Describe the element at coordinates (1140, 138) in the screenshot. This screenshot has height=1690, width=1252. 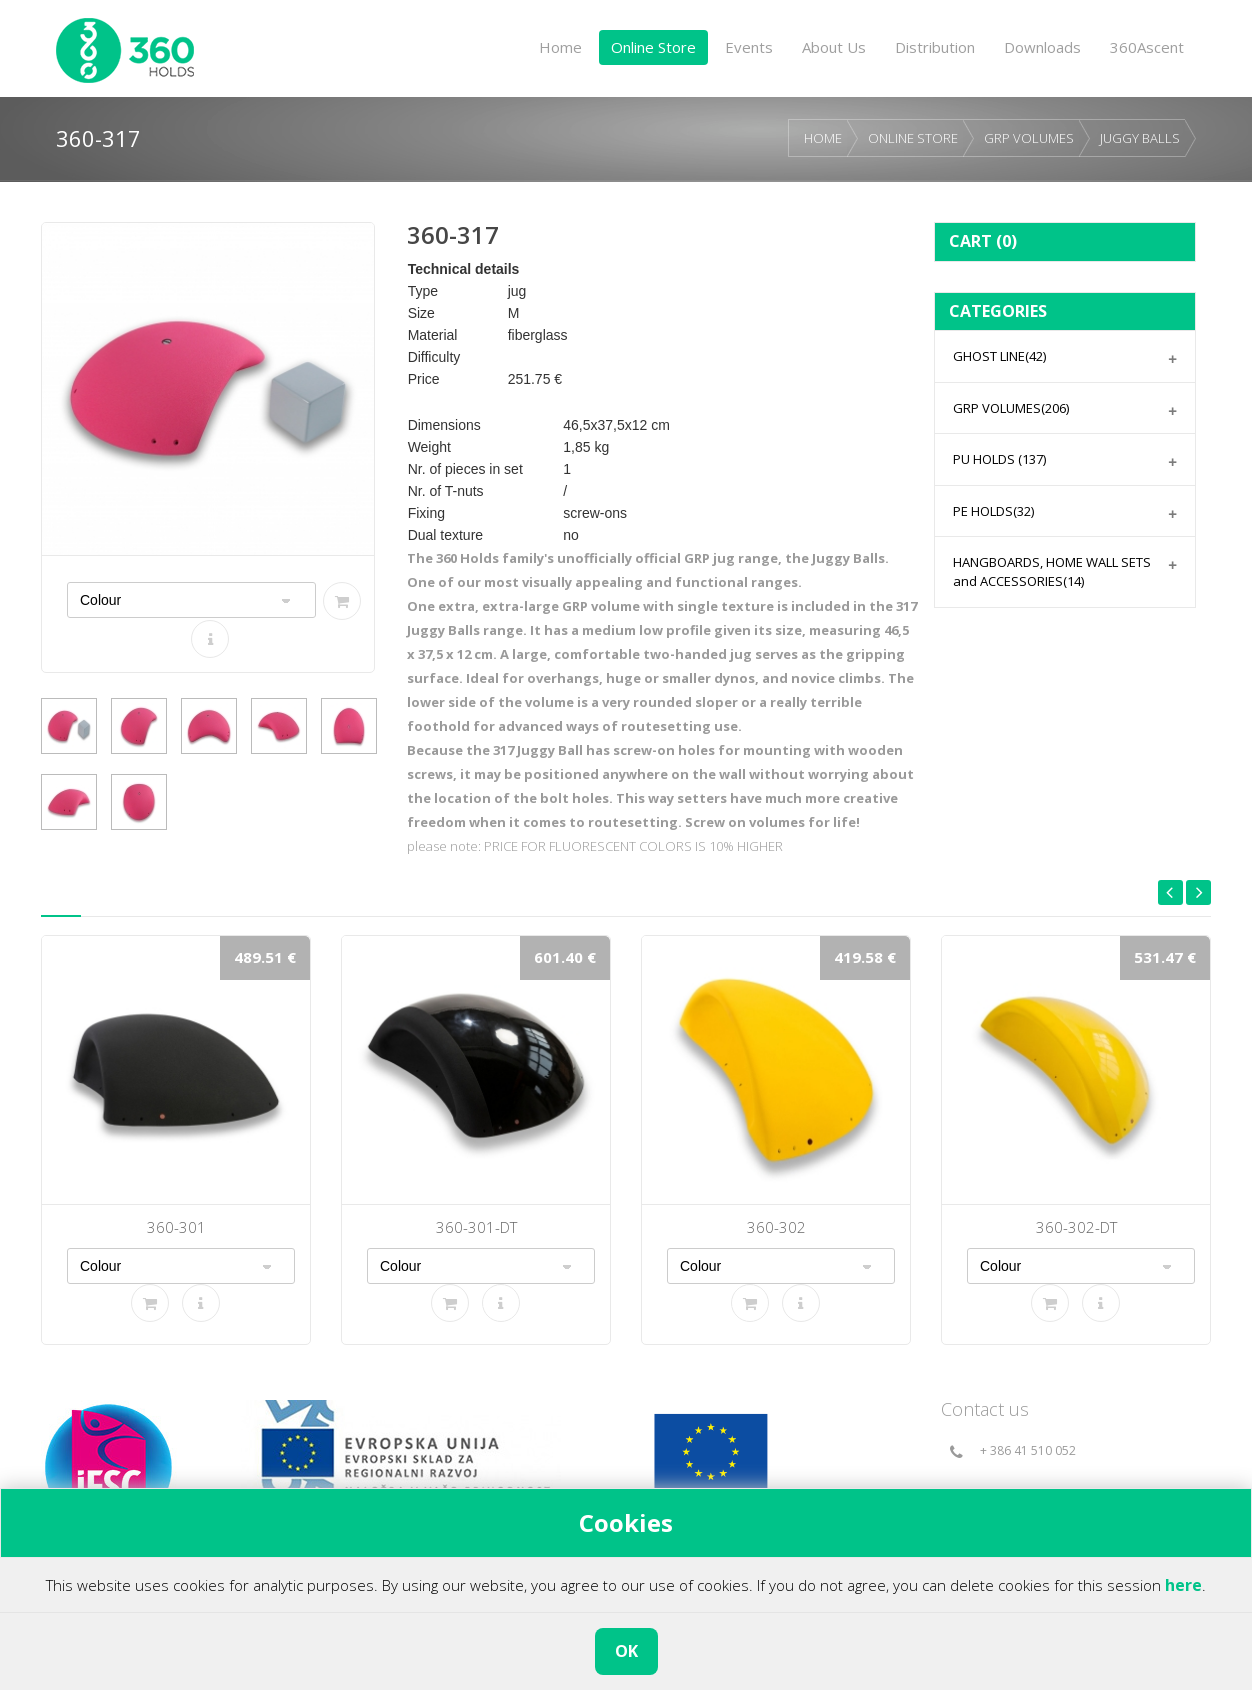
I see `JUGGY BALLS` at that location.